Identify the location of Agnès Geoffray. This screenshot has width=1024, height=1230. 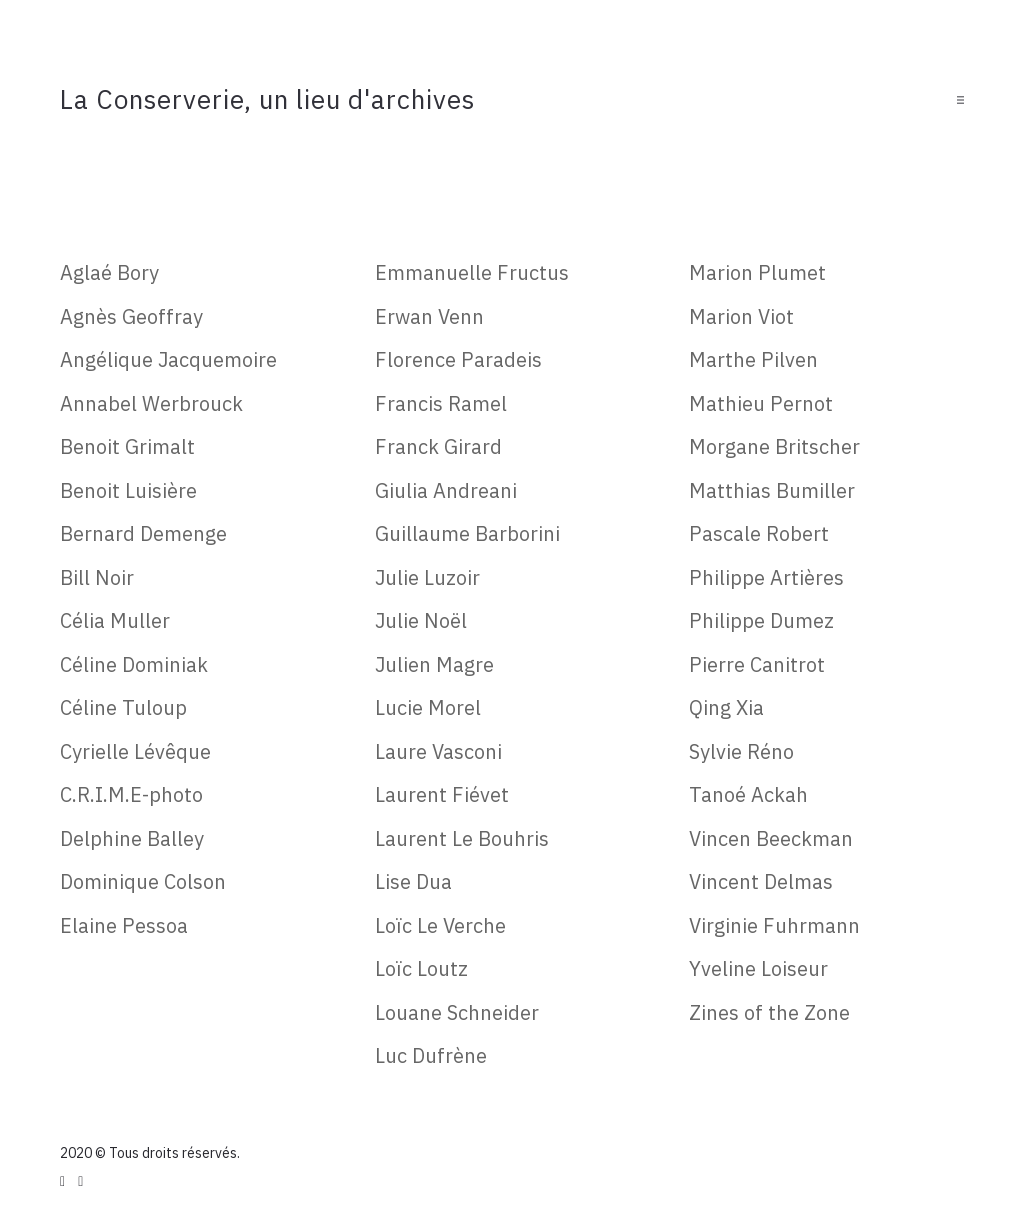
(131, 316).